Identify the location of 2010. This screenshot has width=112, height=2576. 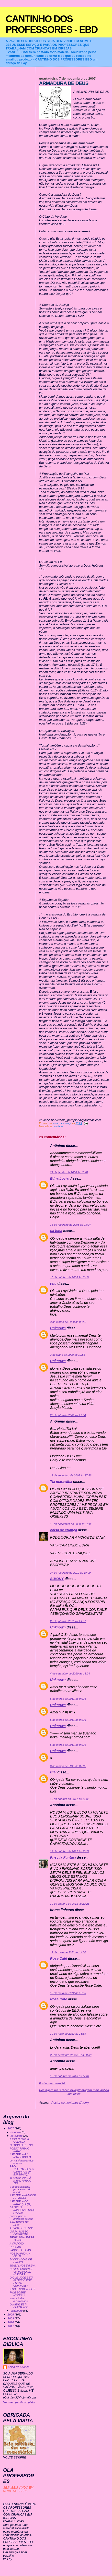
(11, 2322).